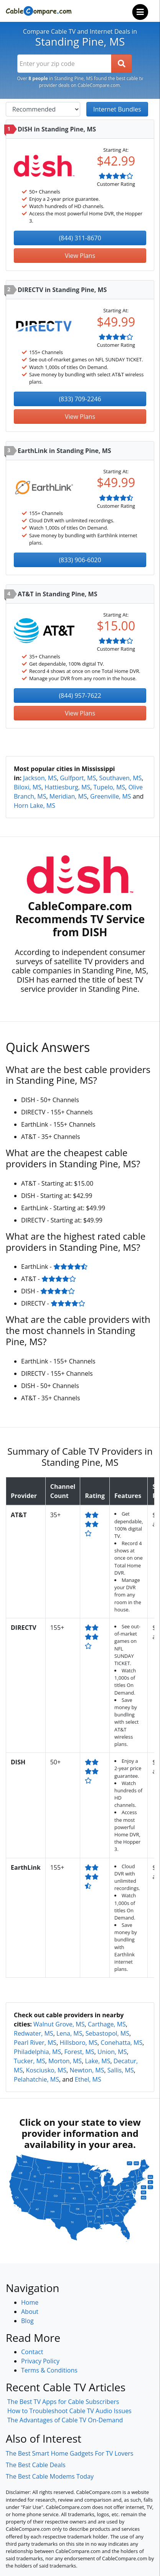 Image resolution: width=160 pixels, height=2576 pixels. I want to click on The Best Cable Deals, so click(36, 2465).